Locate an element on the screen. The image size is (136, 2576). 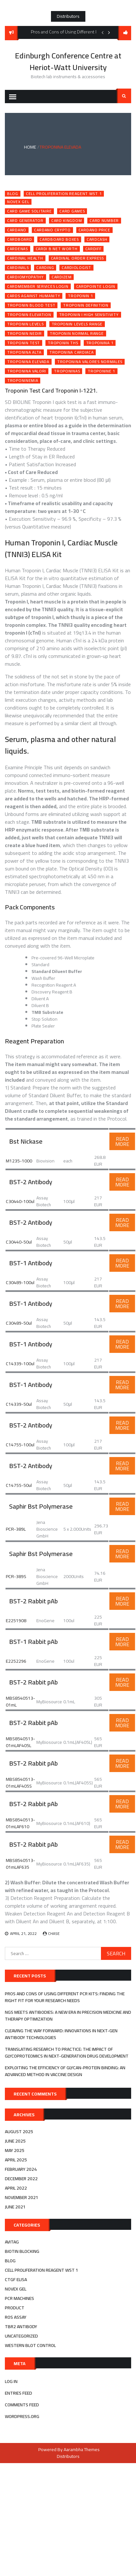
April 2025 is located at coordinates (16, 2159).